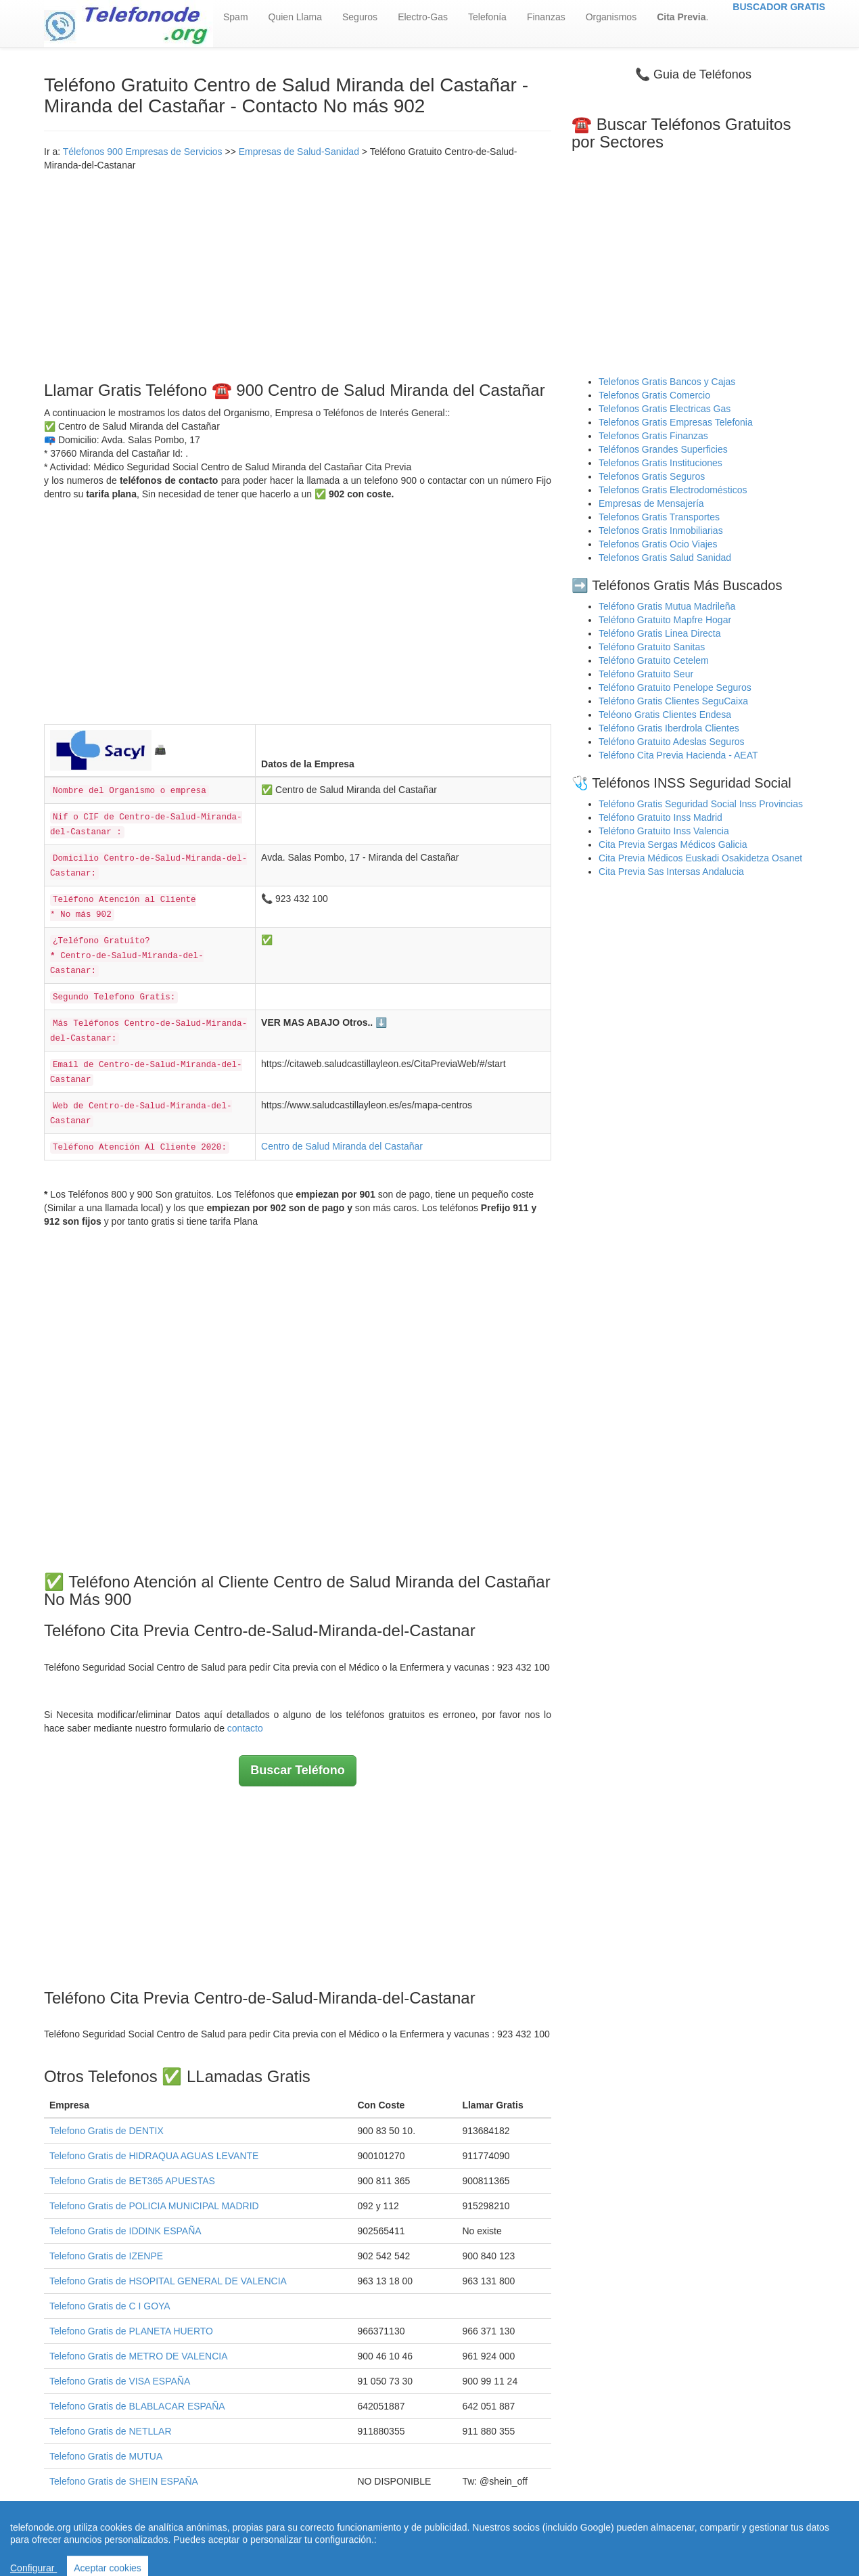 The width and height of the screenshot is (859, 2576). Describe the element at coordinates (105, 2456) in the screenshot. I see `Telefono Gratis de MUTUA` at that location.